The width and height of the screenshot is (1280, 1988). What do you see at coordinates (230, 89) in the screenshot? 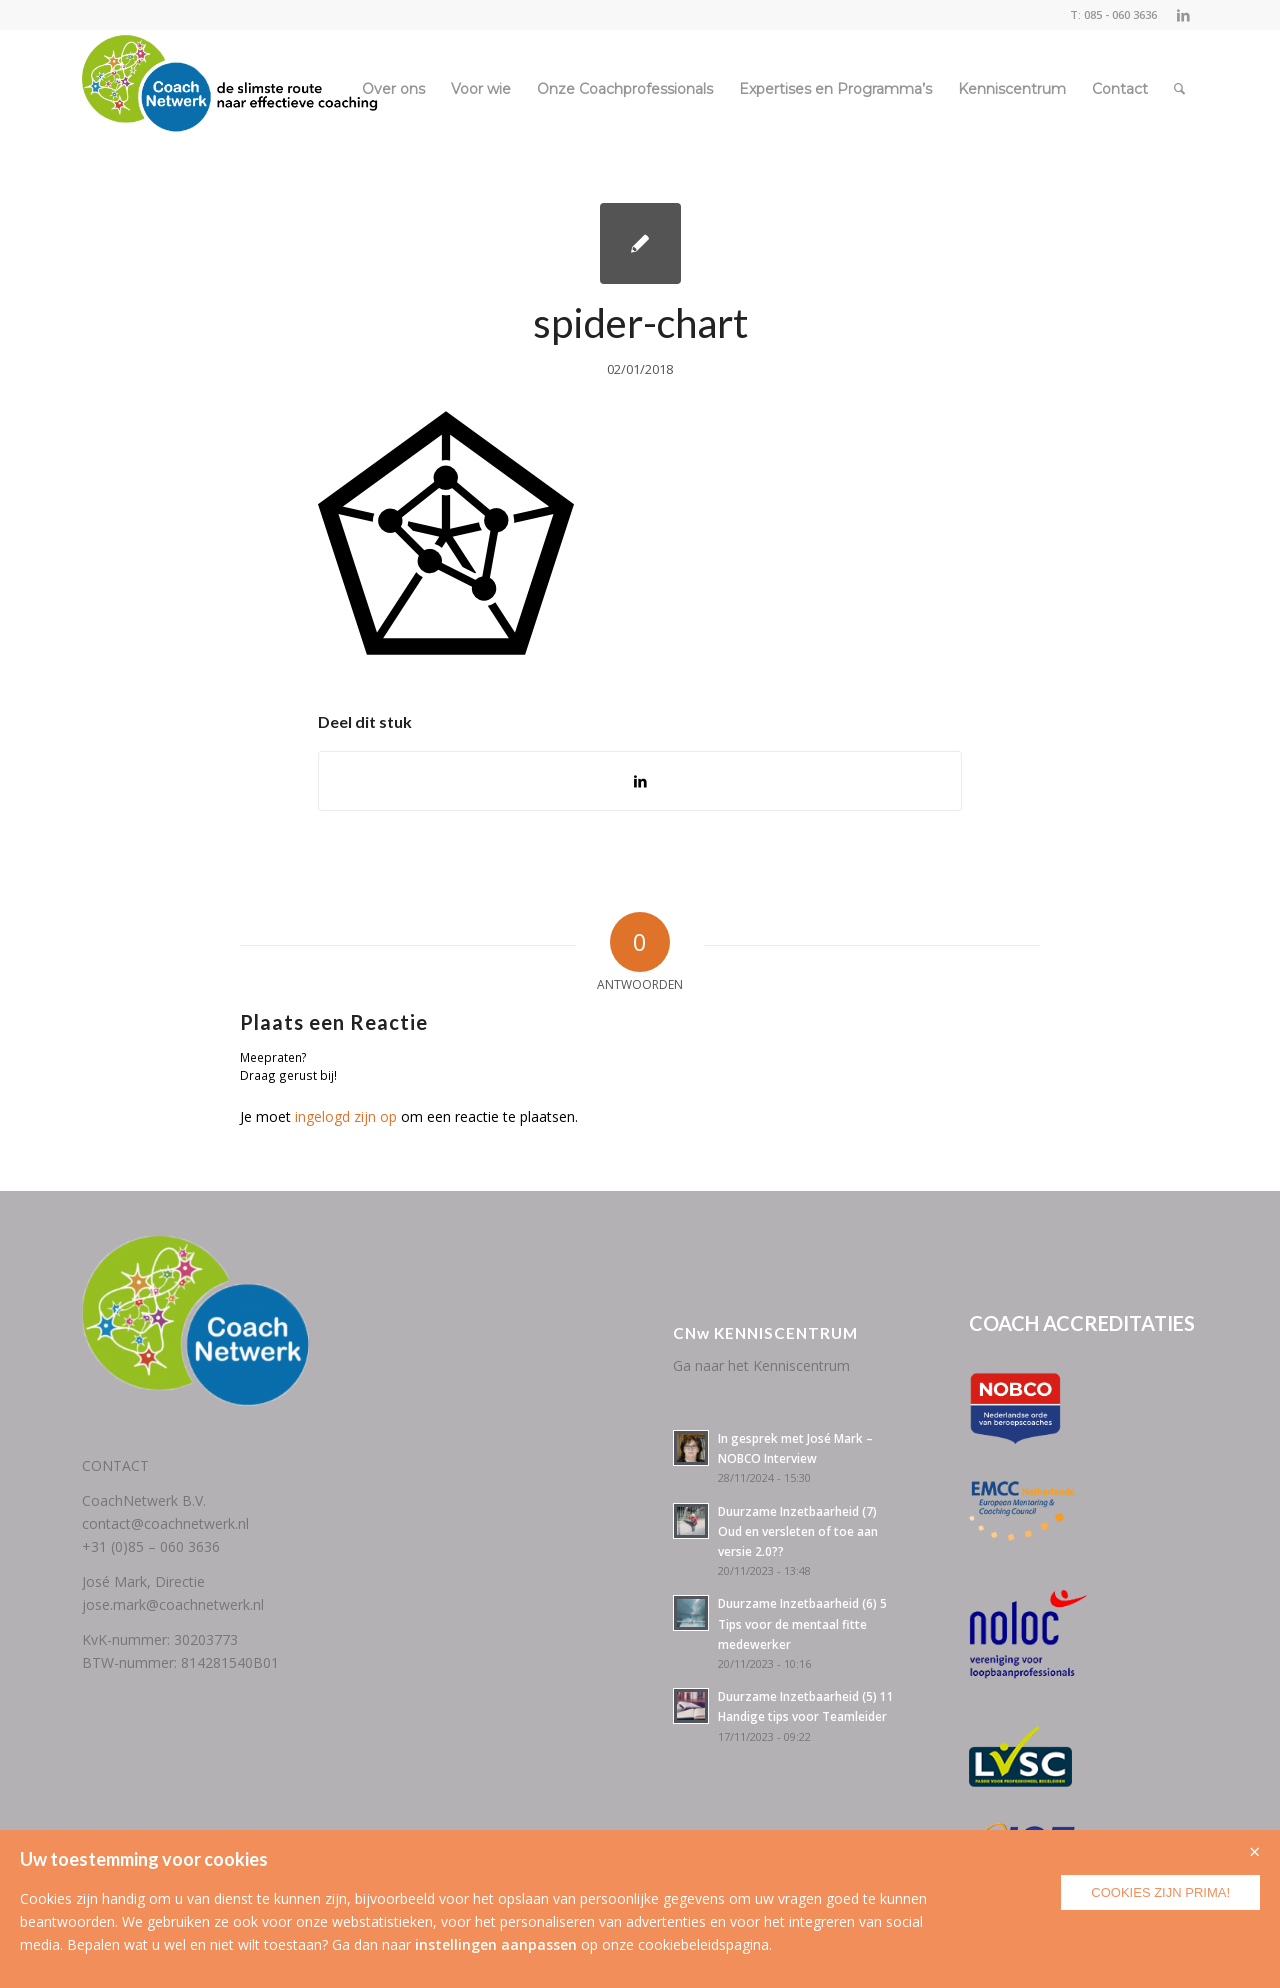
I see `[CoachNetwerk logo + tag5]` at bounding box center [230, 89].